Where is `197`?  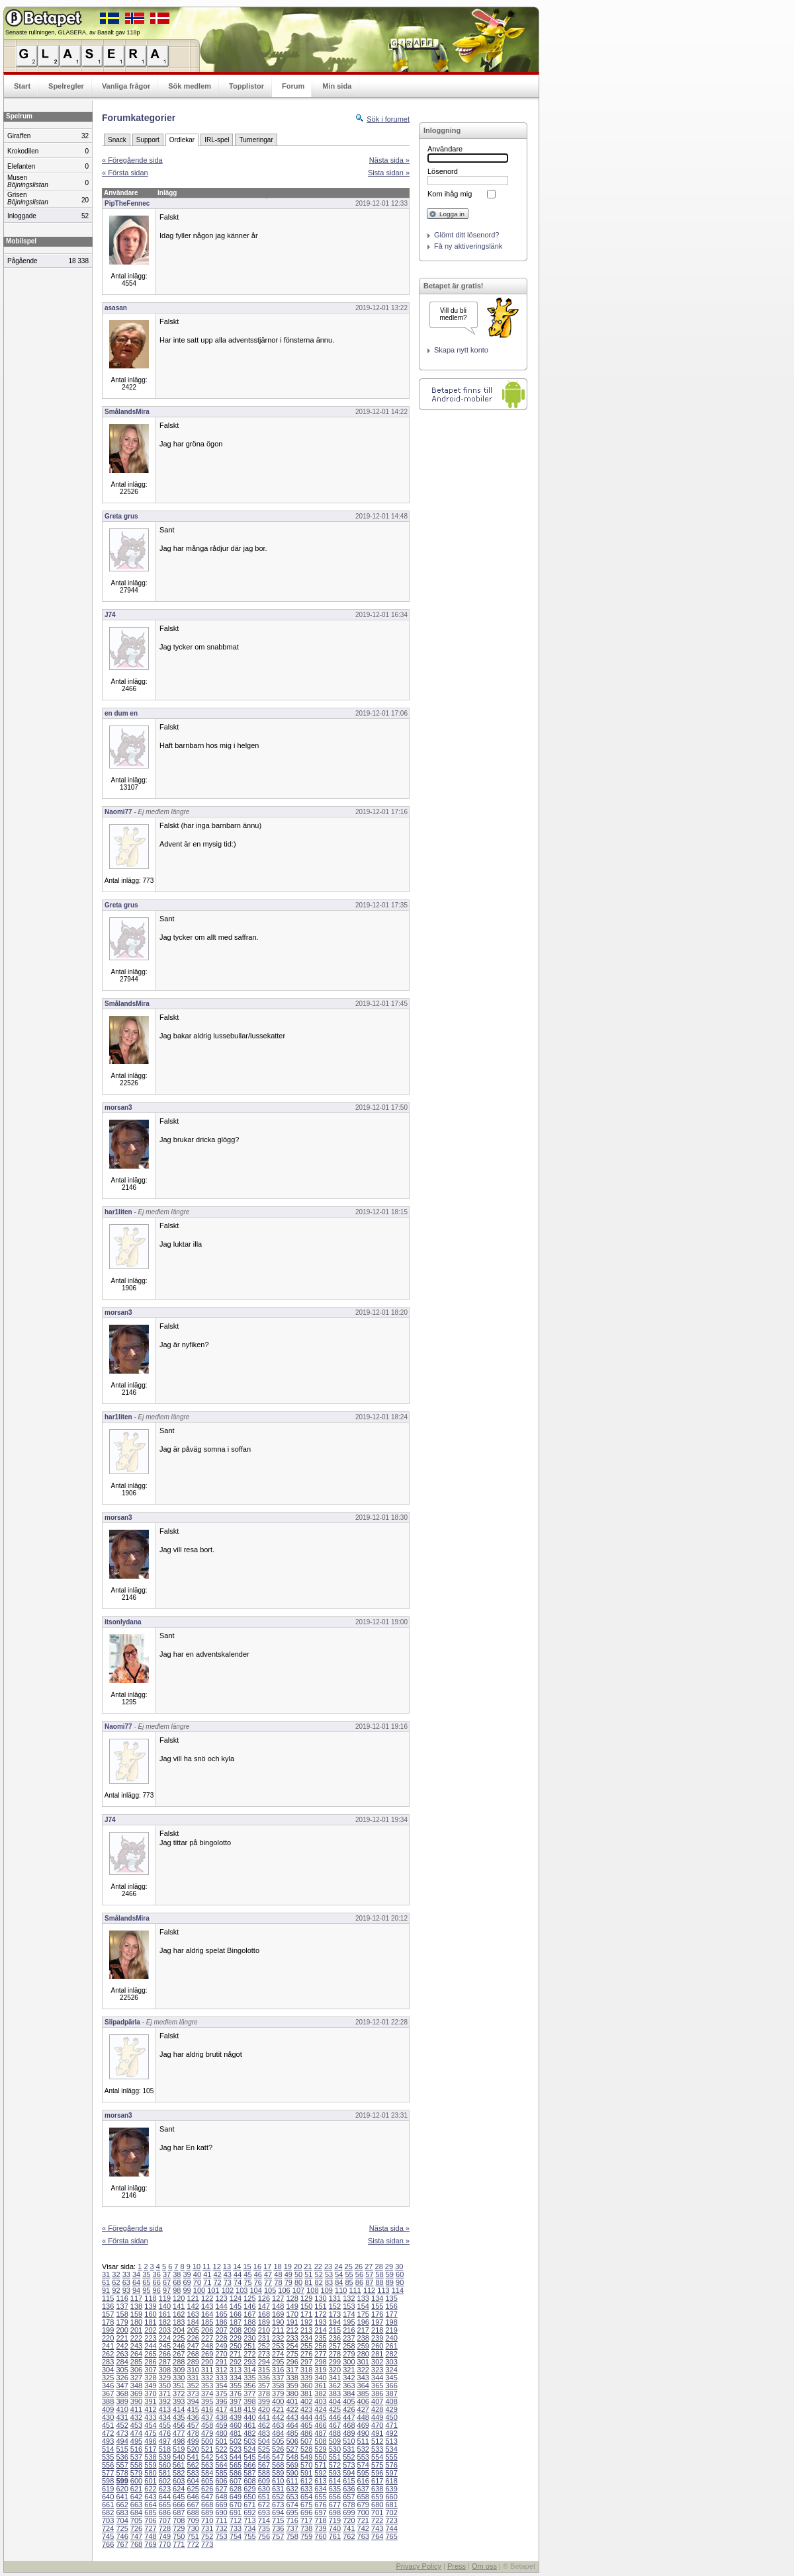
197 is located at coordinates (377, 2322).